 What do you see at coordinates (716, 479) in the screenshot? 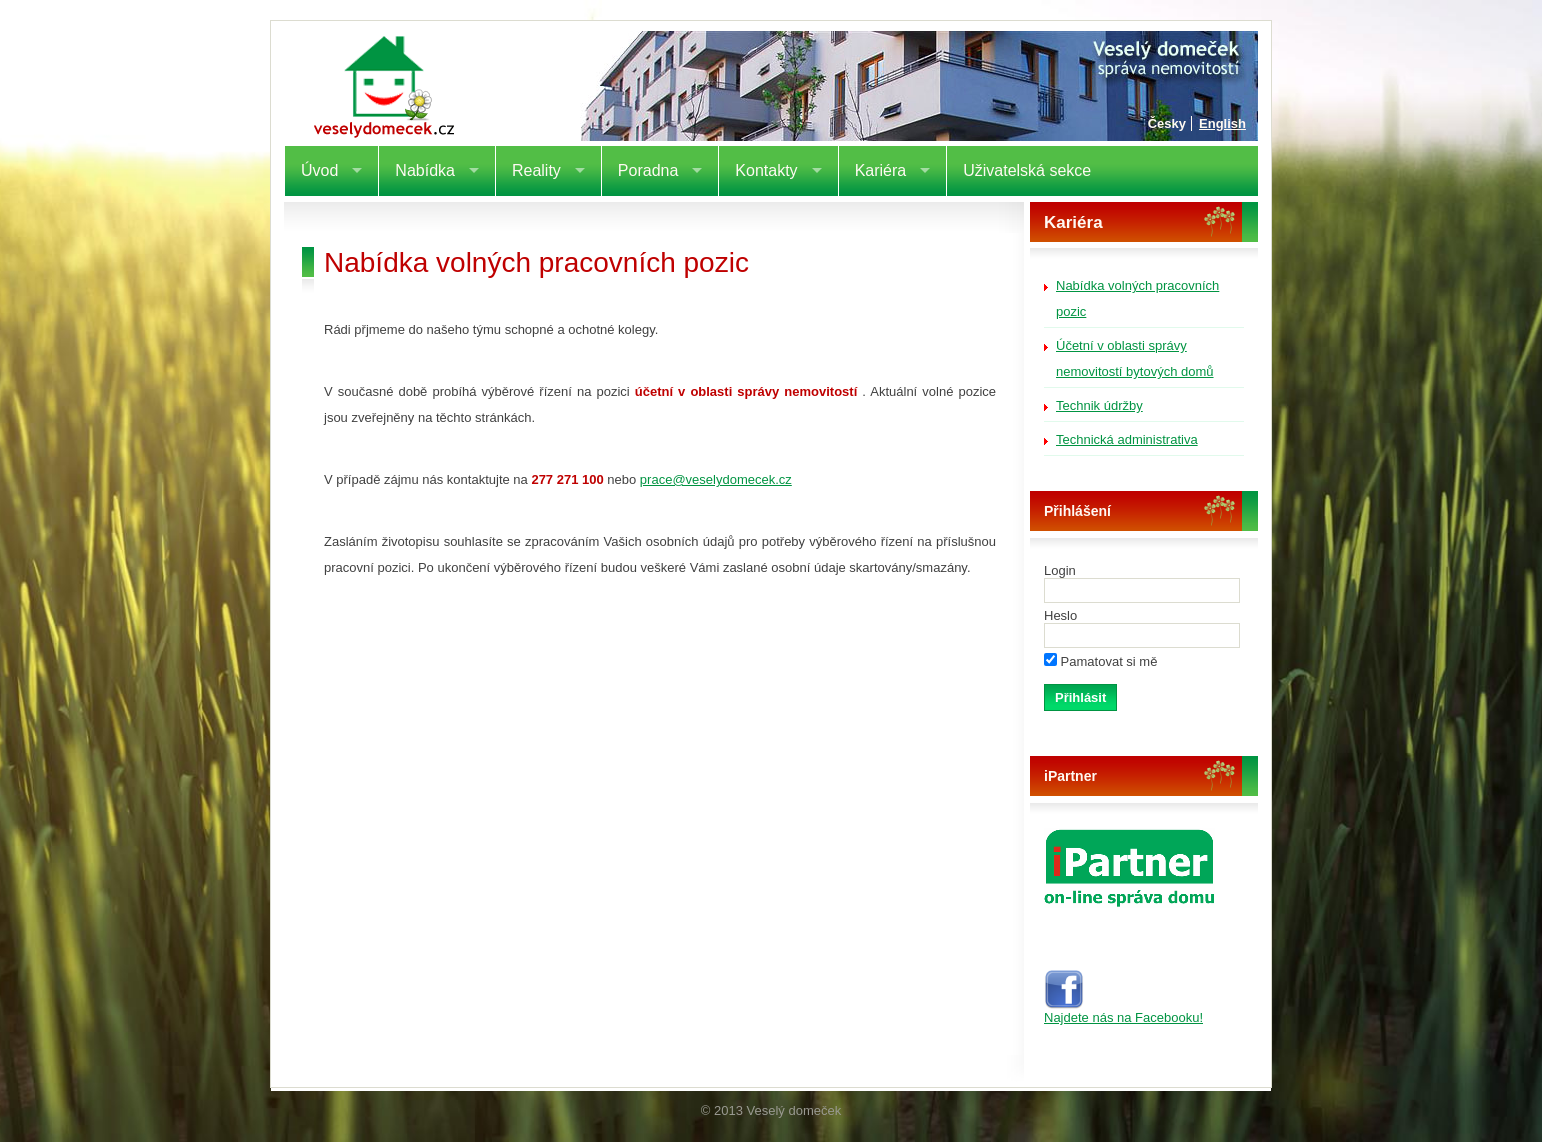
I see `prace@veselydomecek.cz` at bounding box center [716, 479].